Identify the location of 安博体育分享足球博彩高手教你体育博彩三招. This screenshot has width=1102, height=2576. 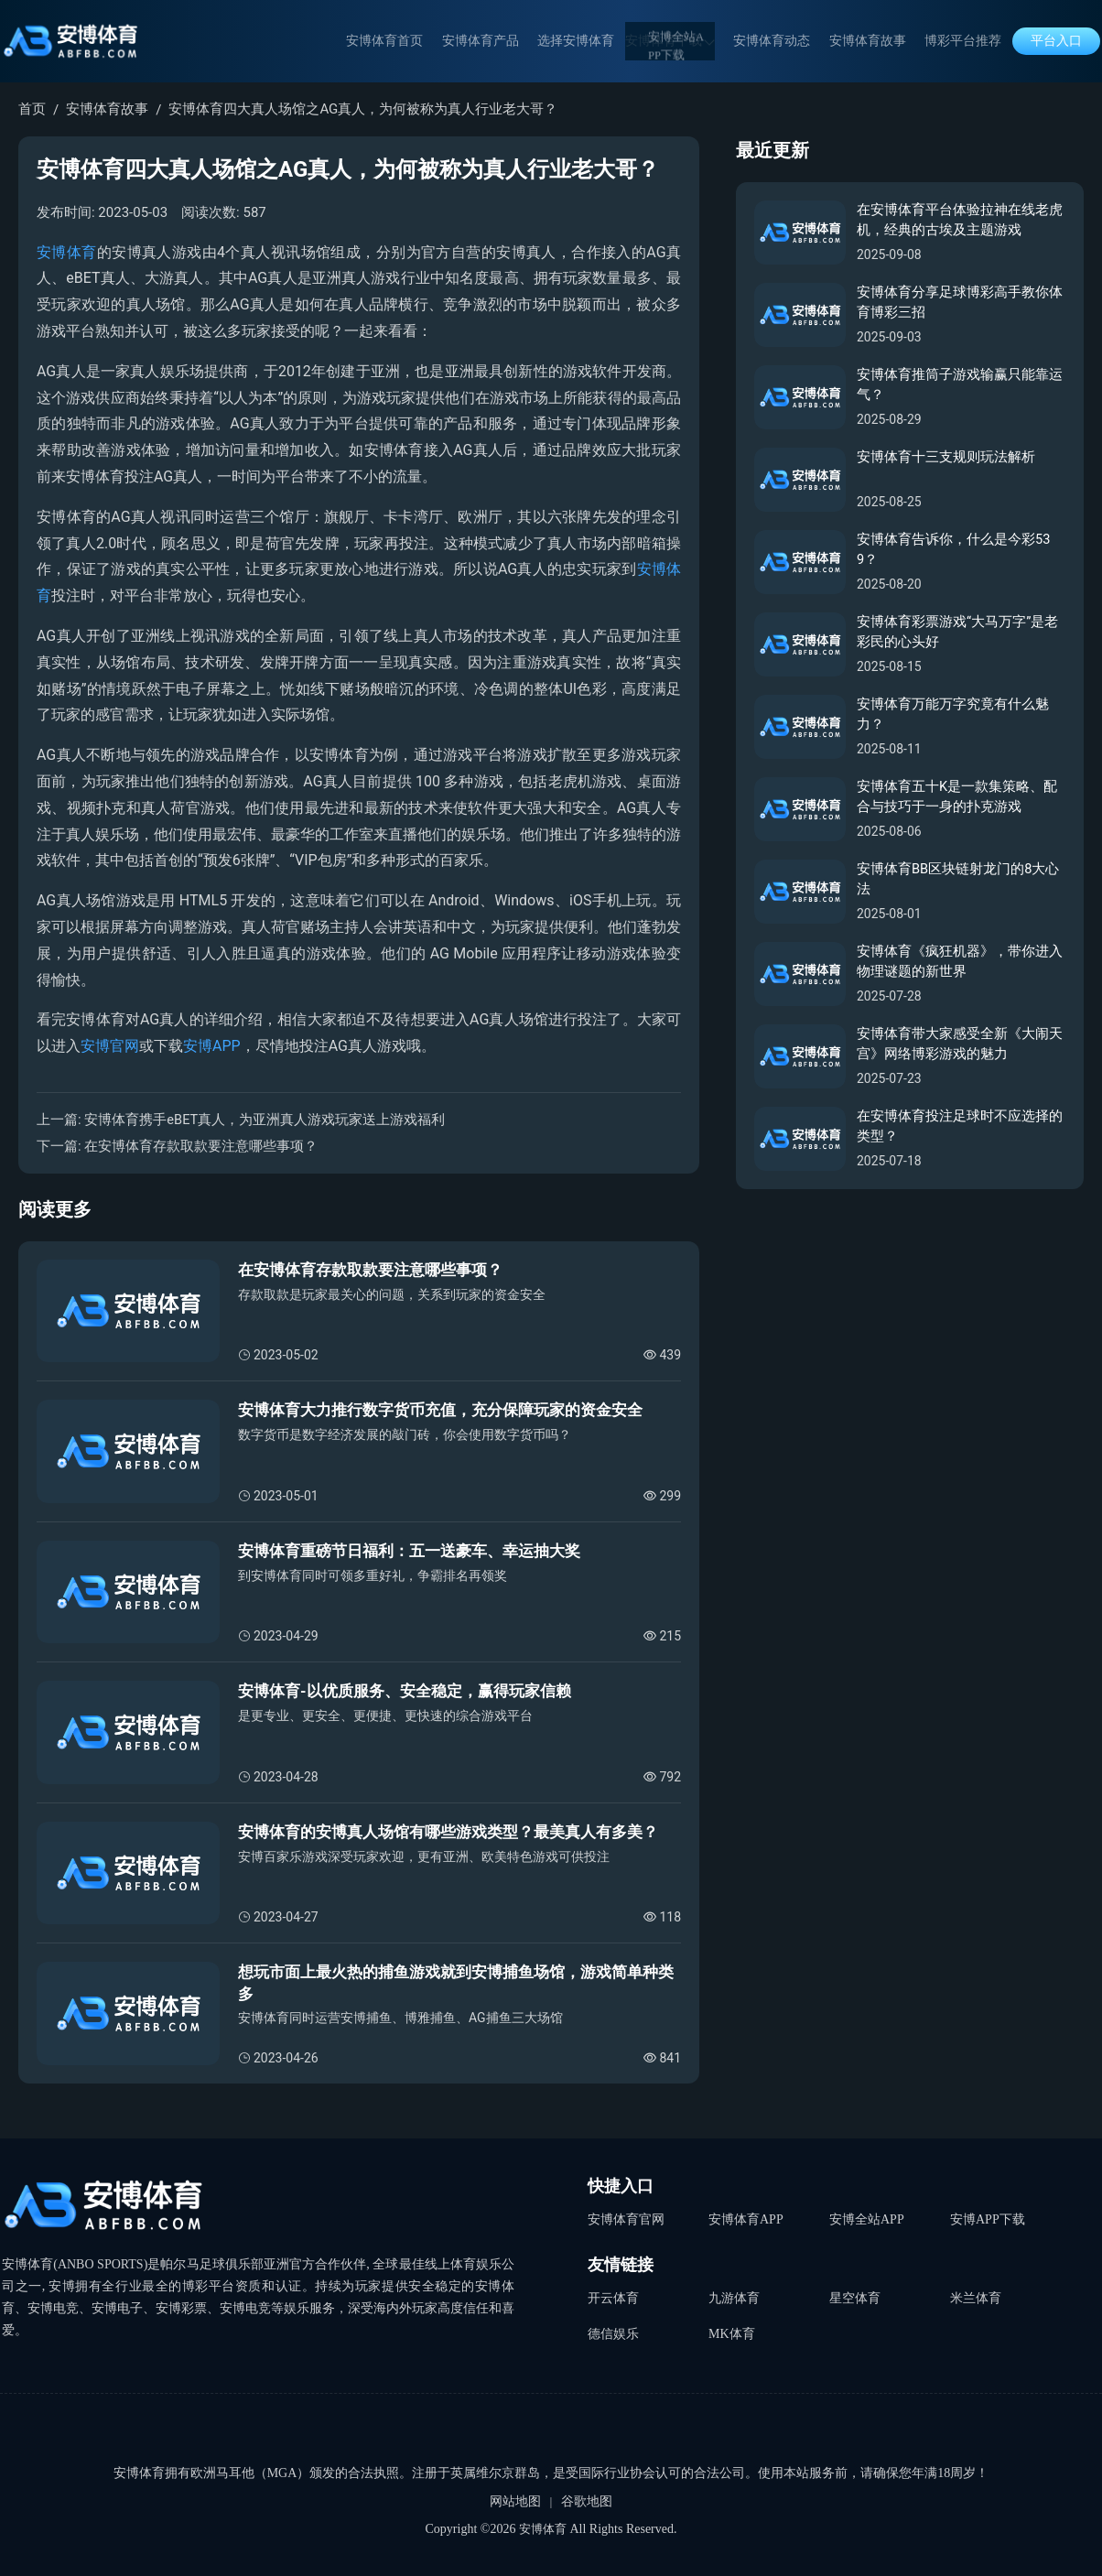
(960, 303).